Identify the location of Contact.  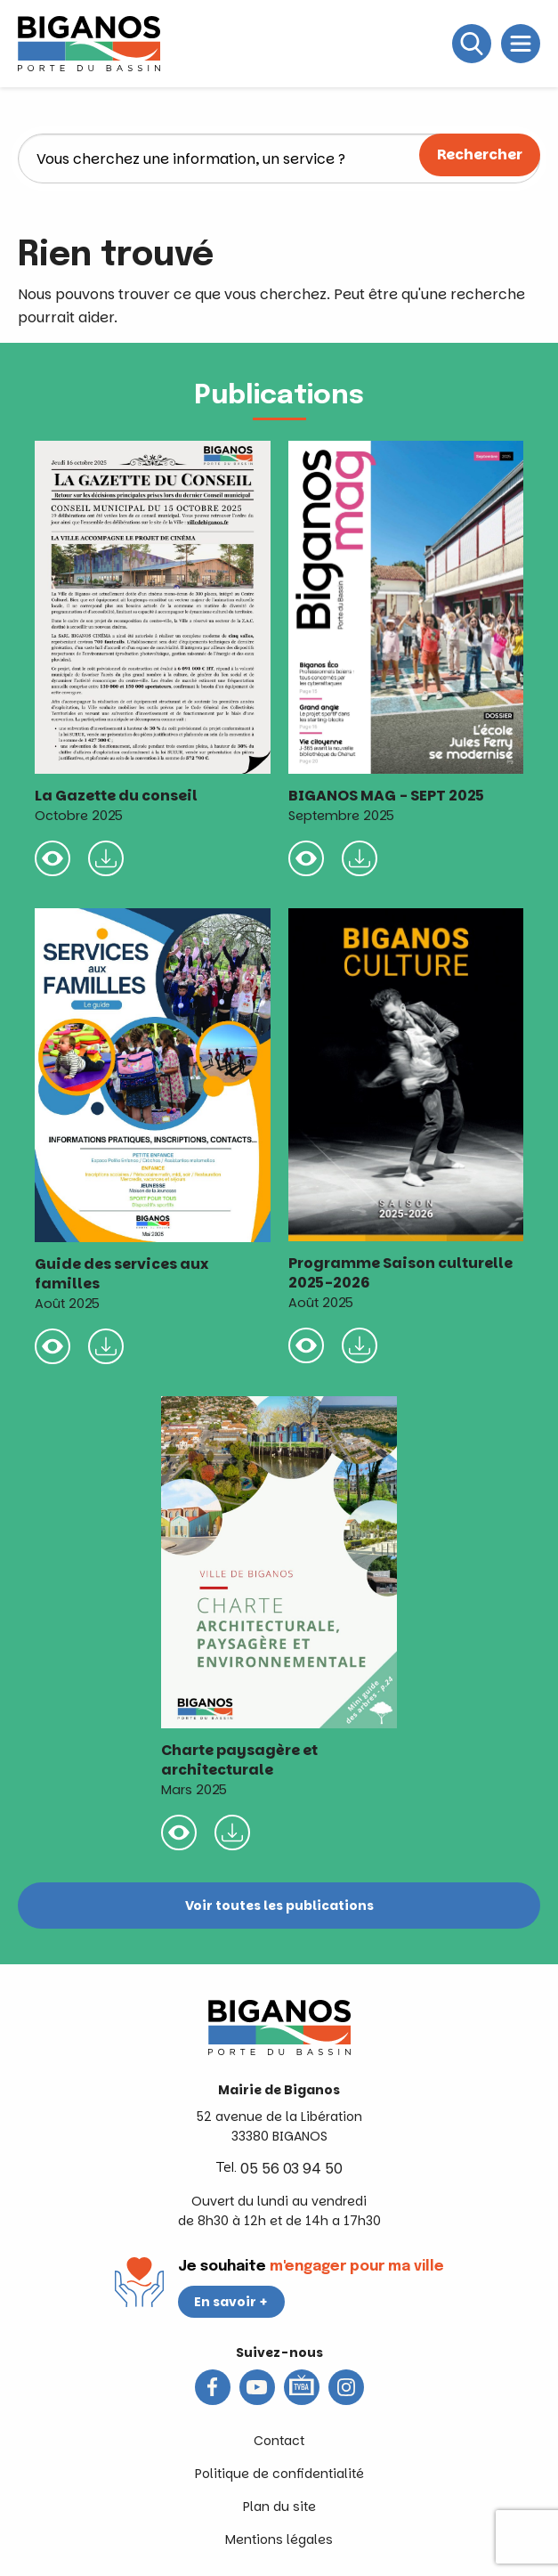
(279, 2441).